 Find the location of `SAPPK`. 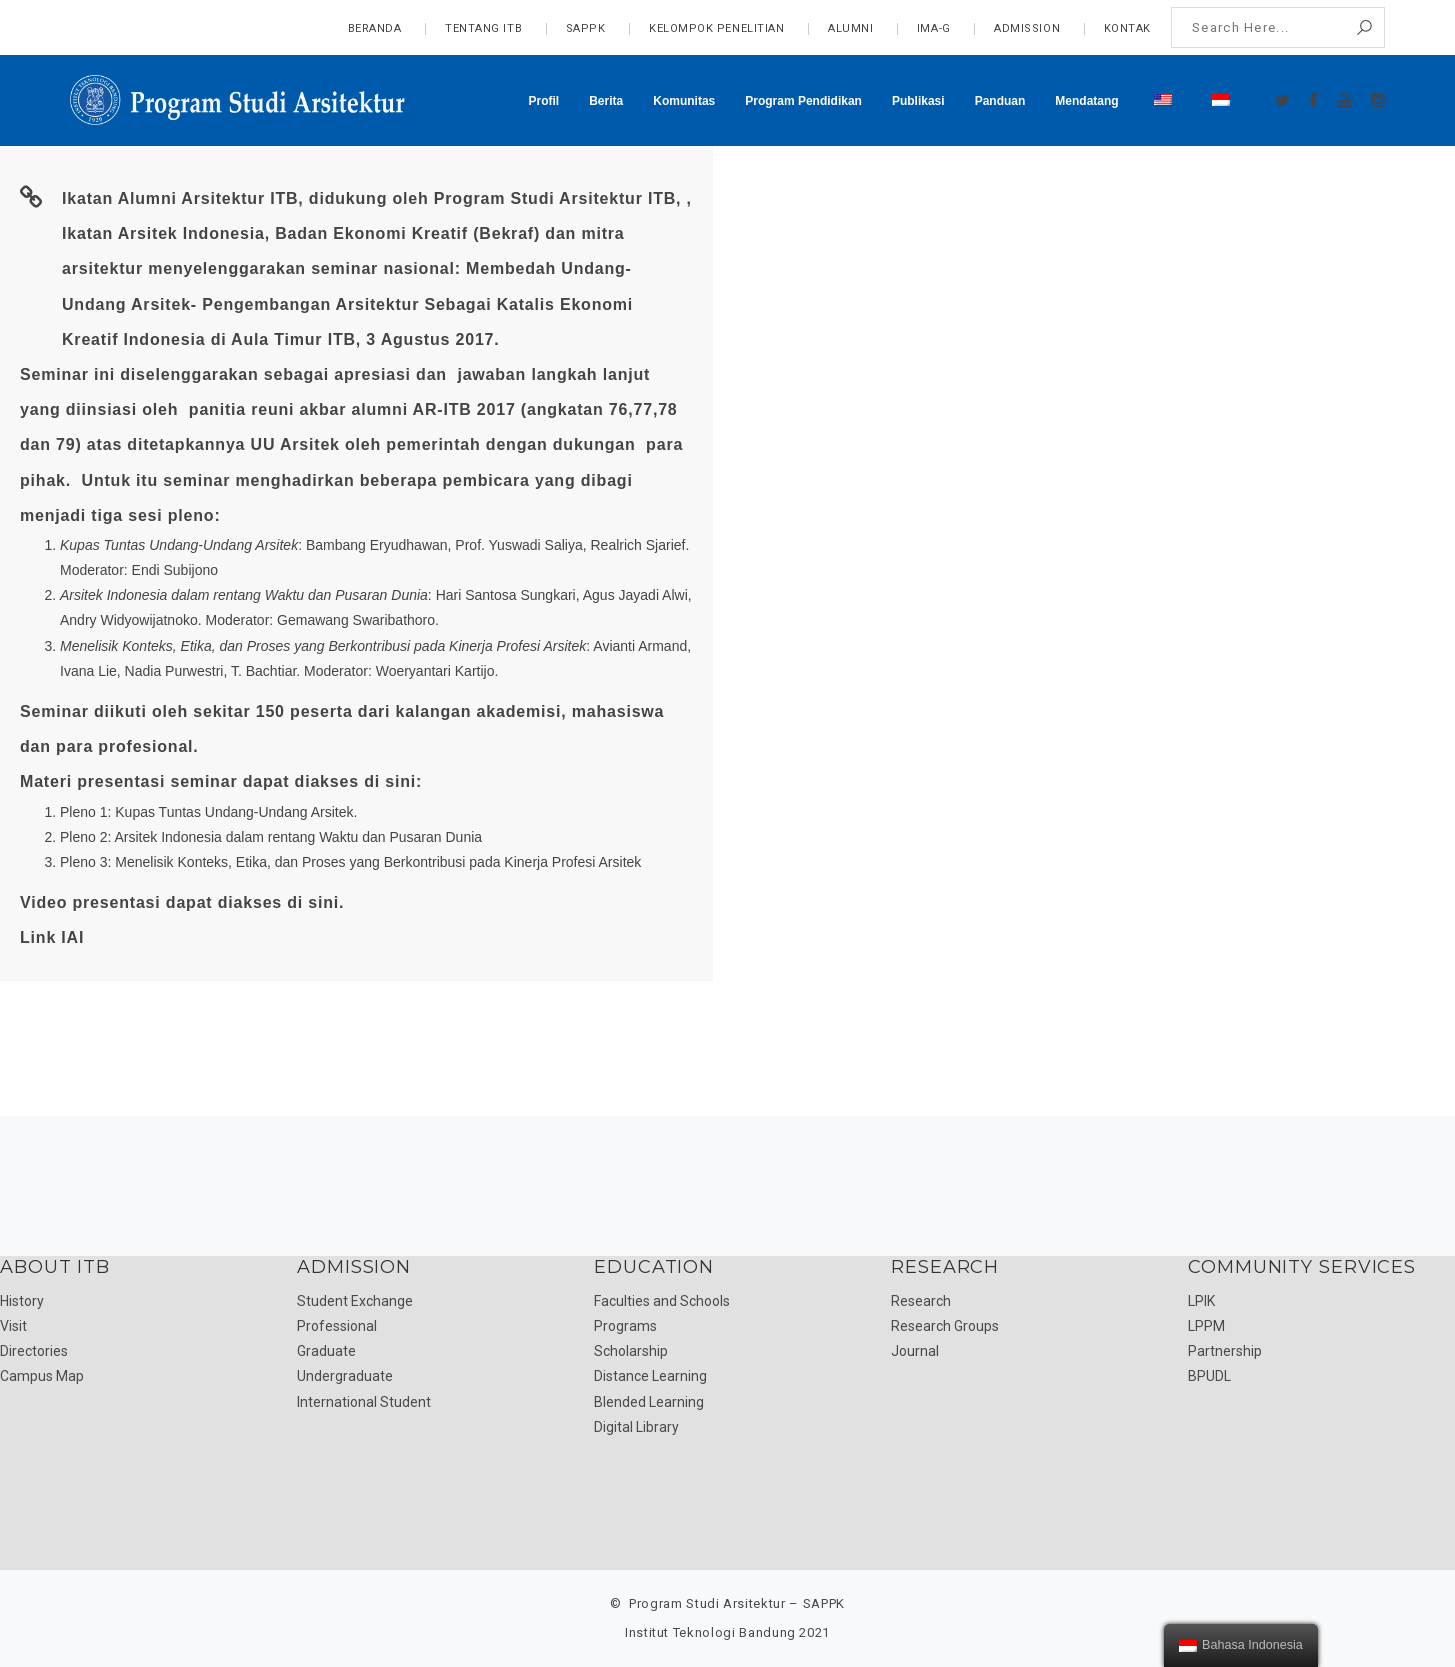

SAPPK is located at coordinates (586, 28).